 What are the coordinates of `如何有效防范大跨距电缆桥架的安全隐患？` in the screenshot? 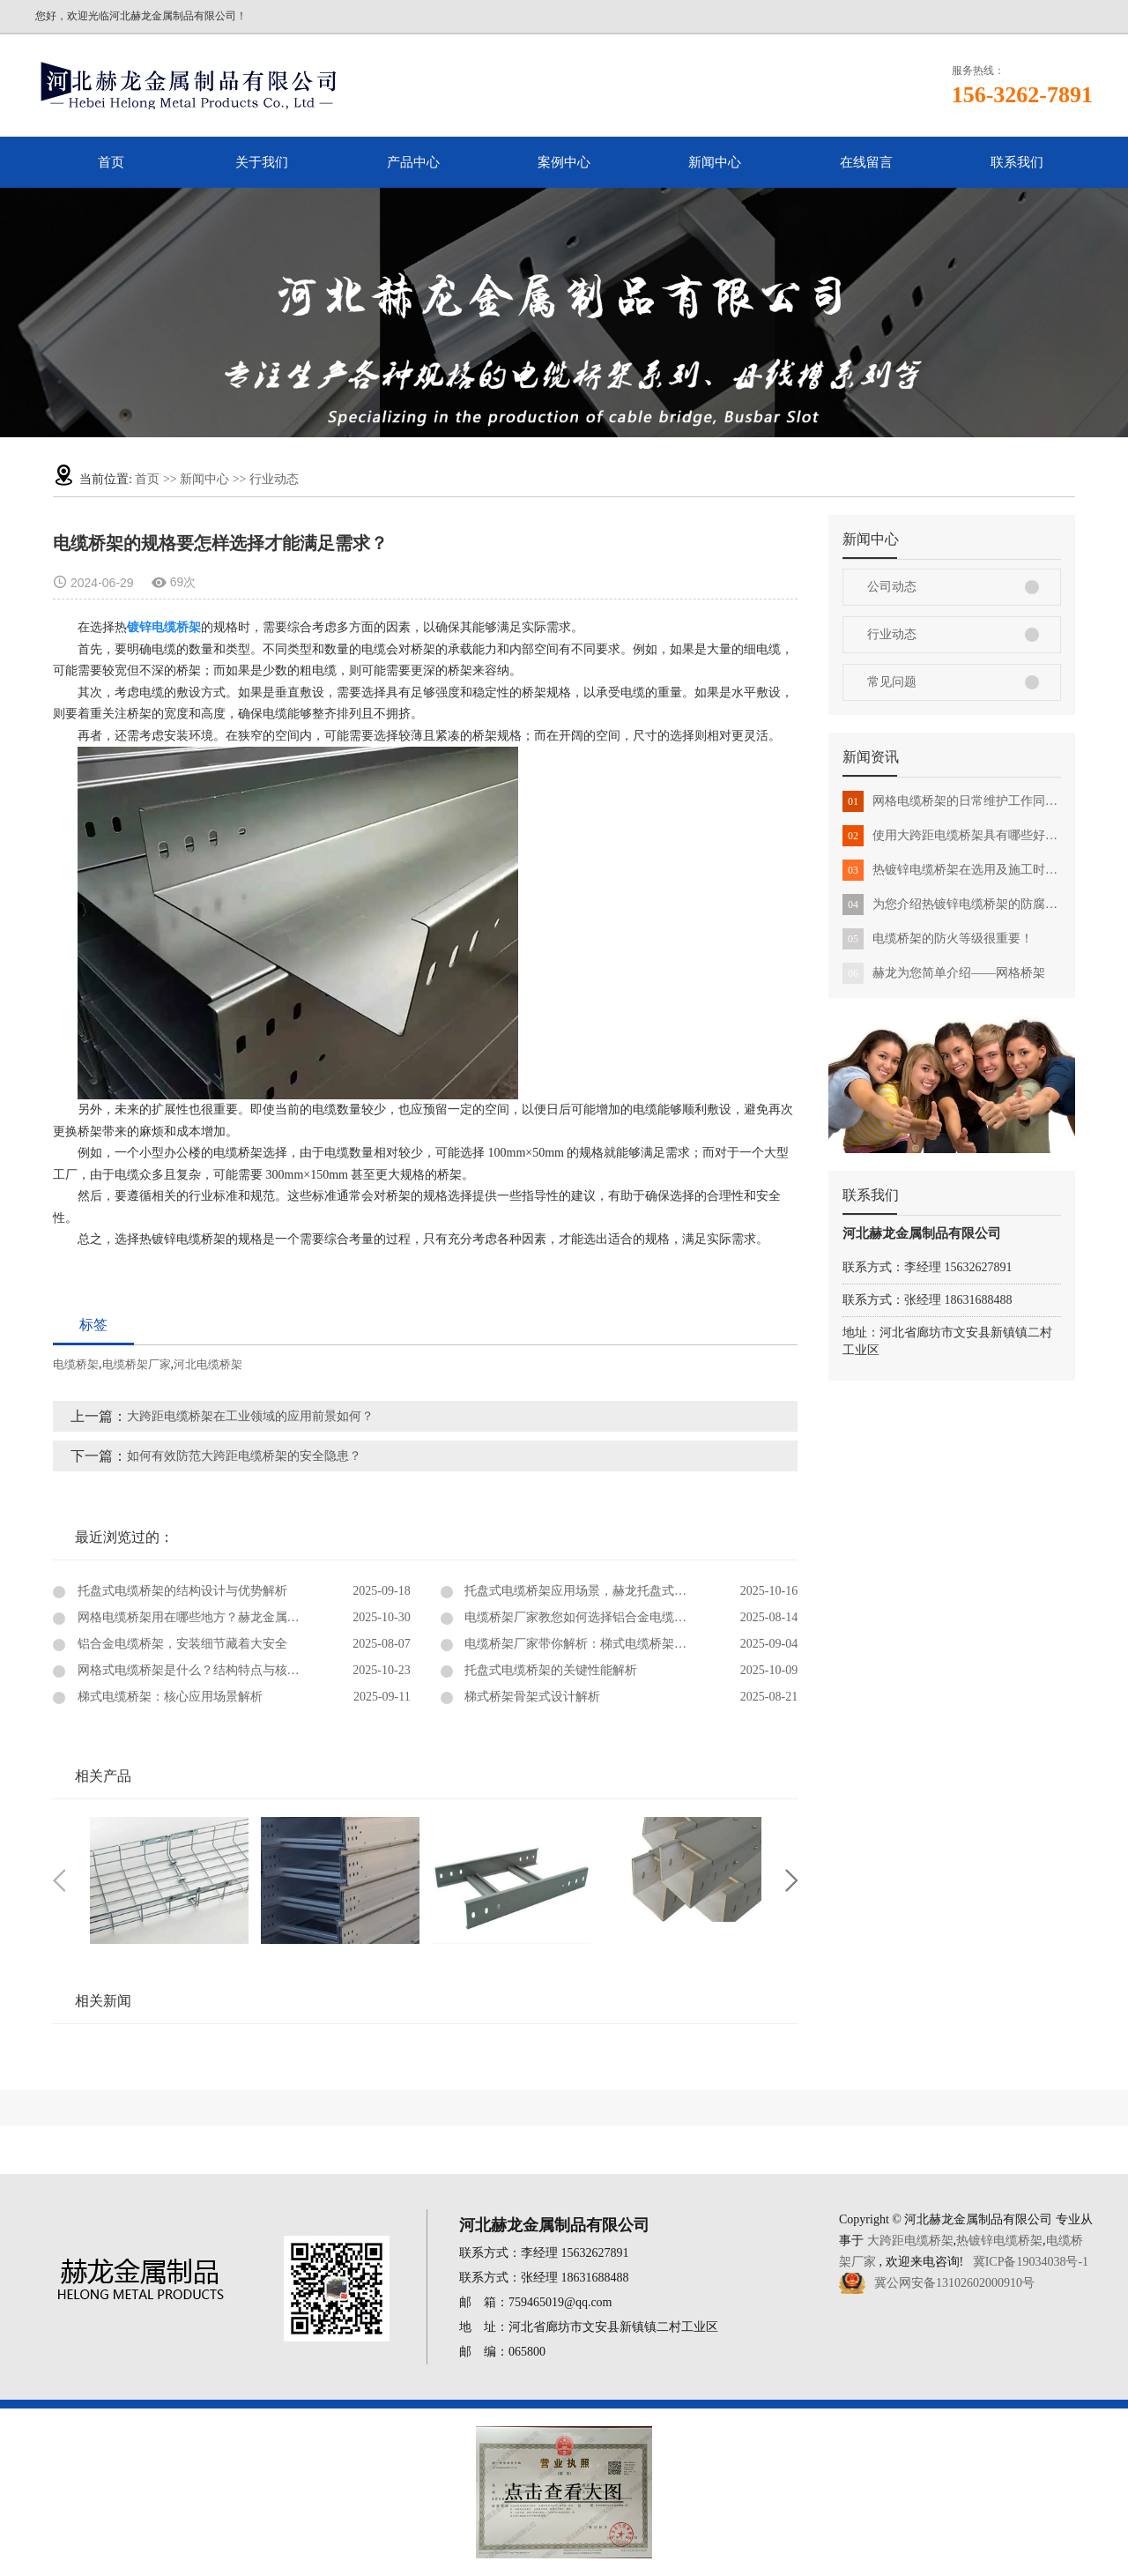 It's located at (244, 1456).